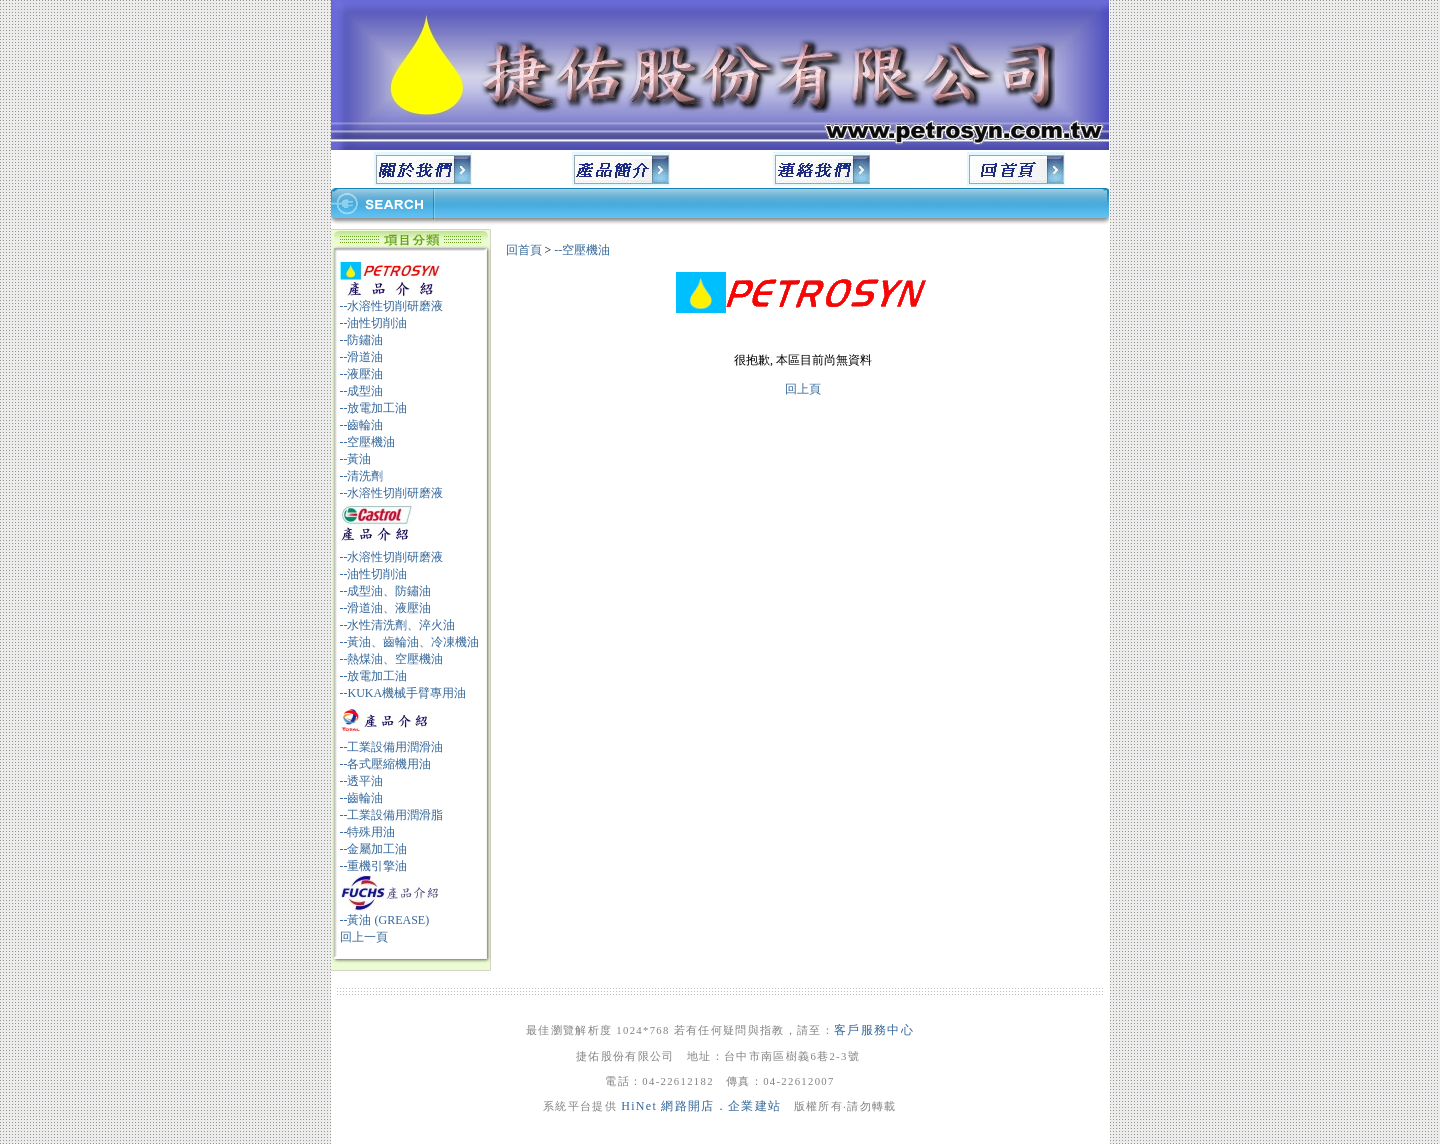 Image resolution: width=1440 pixels, height=1144 pixels. What do you see at coordinates (362, 781) in the screenshot?
I see `--透平油` at bounding box center [362, 781].